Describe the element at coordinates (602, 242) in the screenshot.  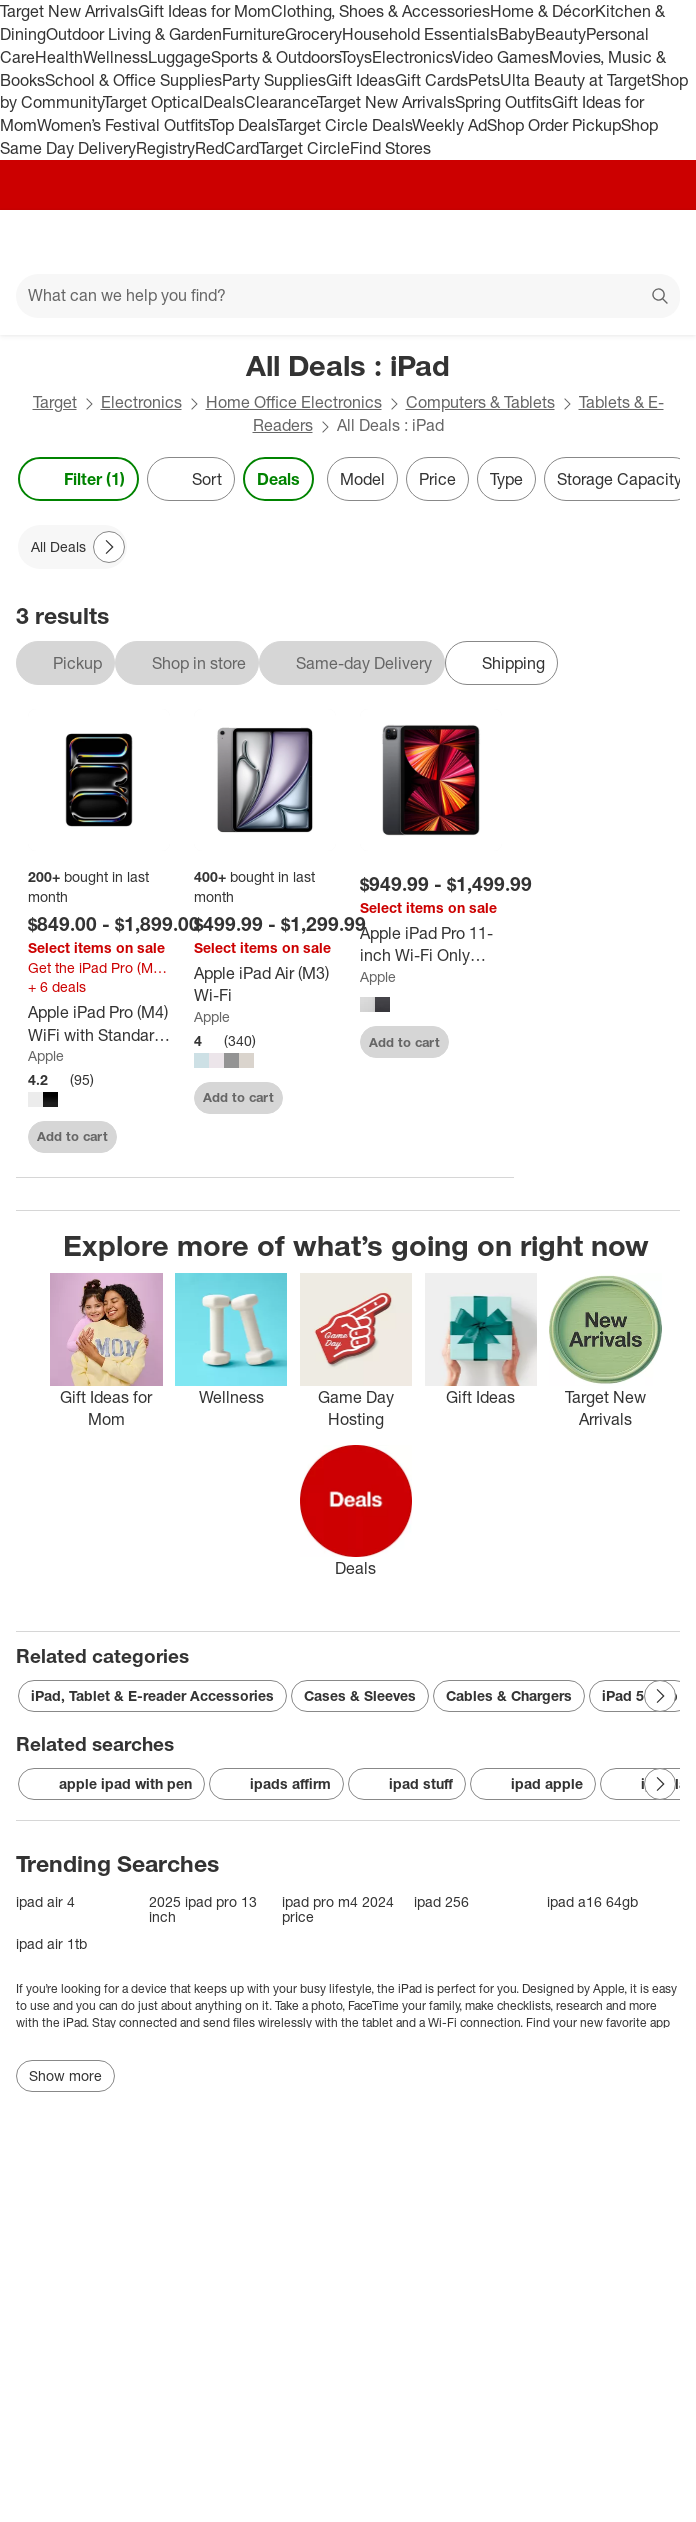
I see `[Account]` at that location.